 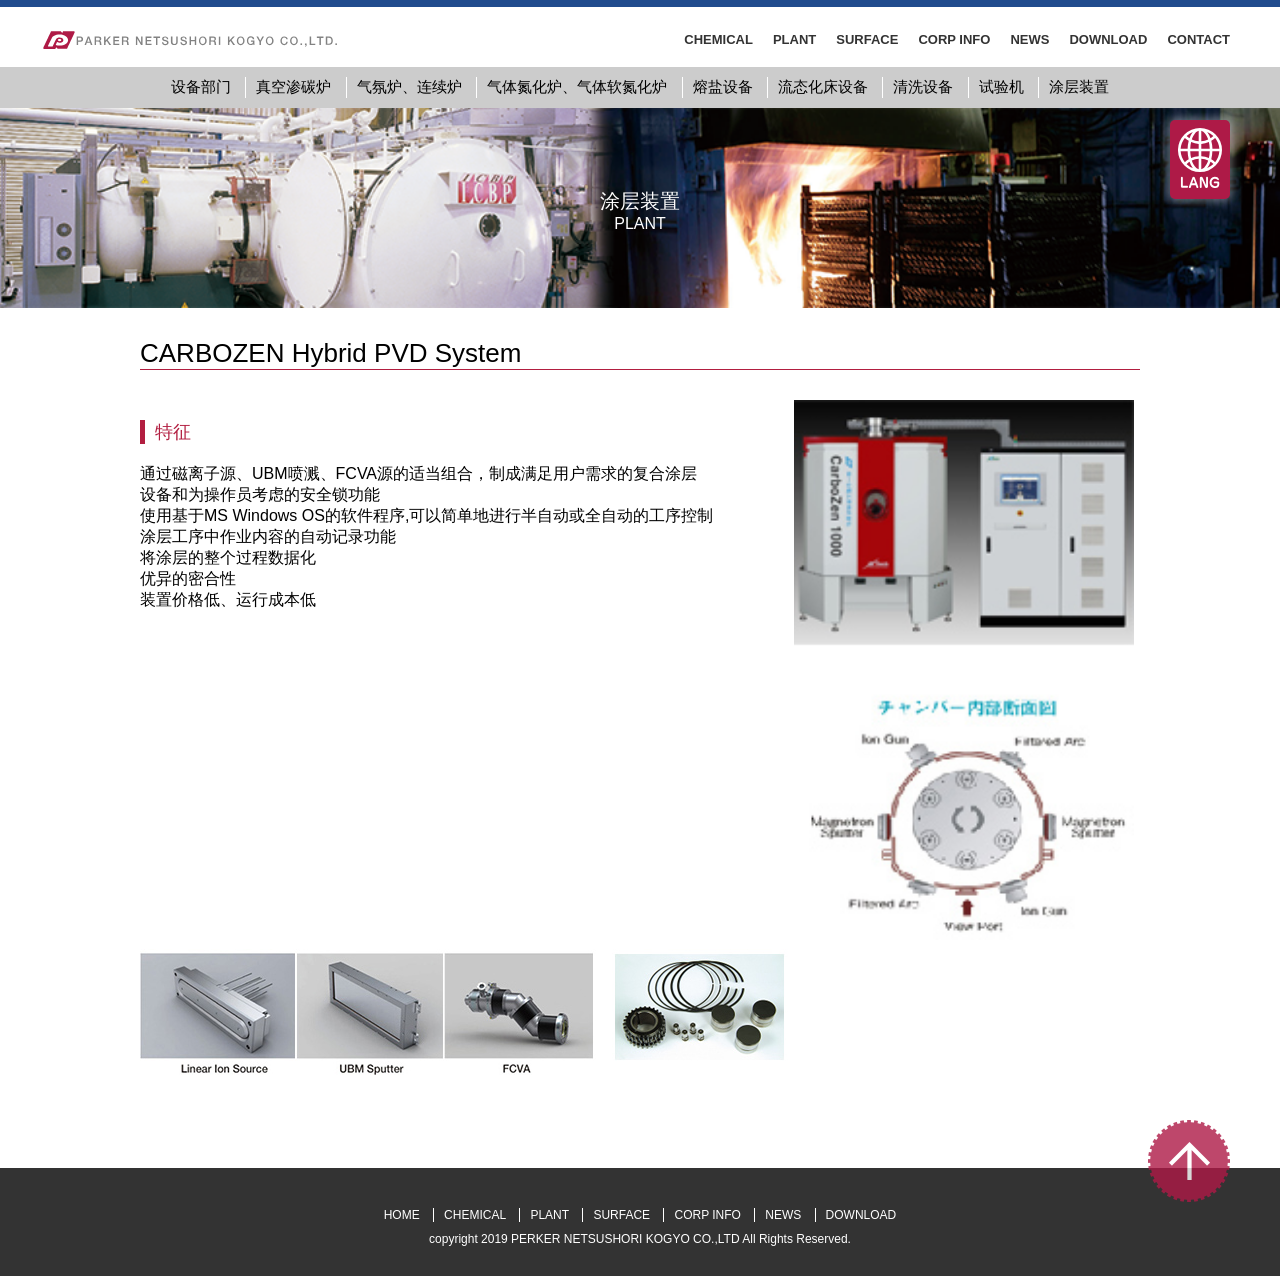 What do you see at coordinates (1001, 86) in the screenshot?
I see `试验机` at bounding box center [1001, 86].